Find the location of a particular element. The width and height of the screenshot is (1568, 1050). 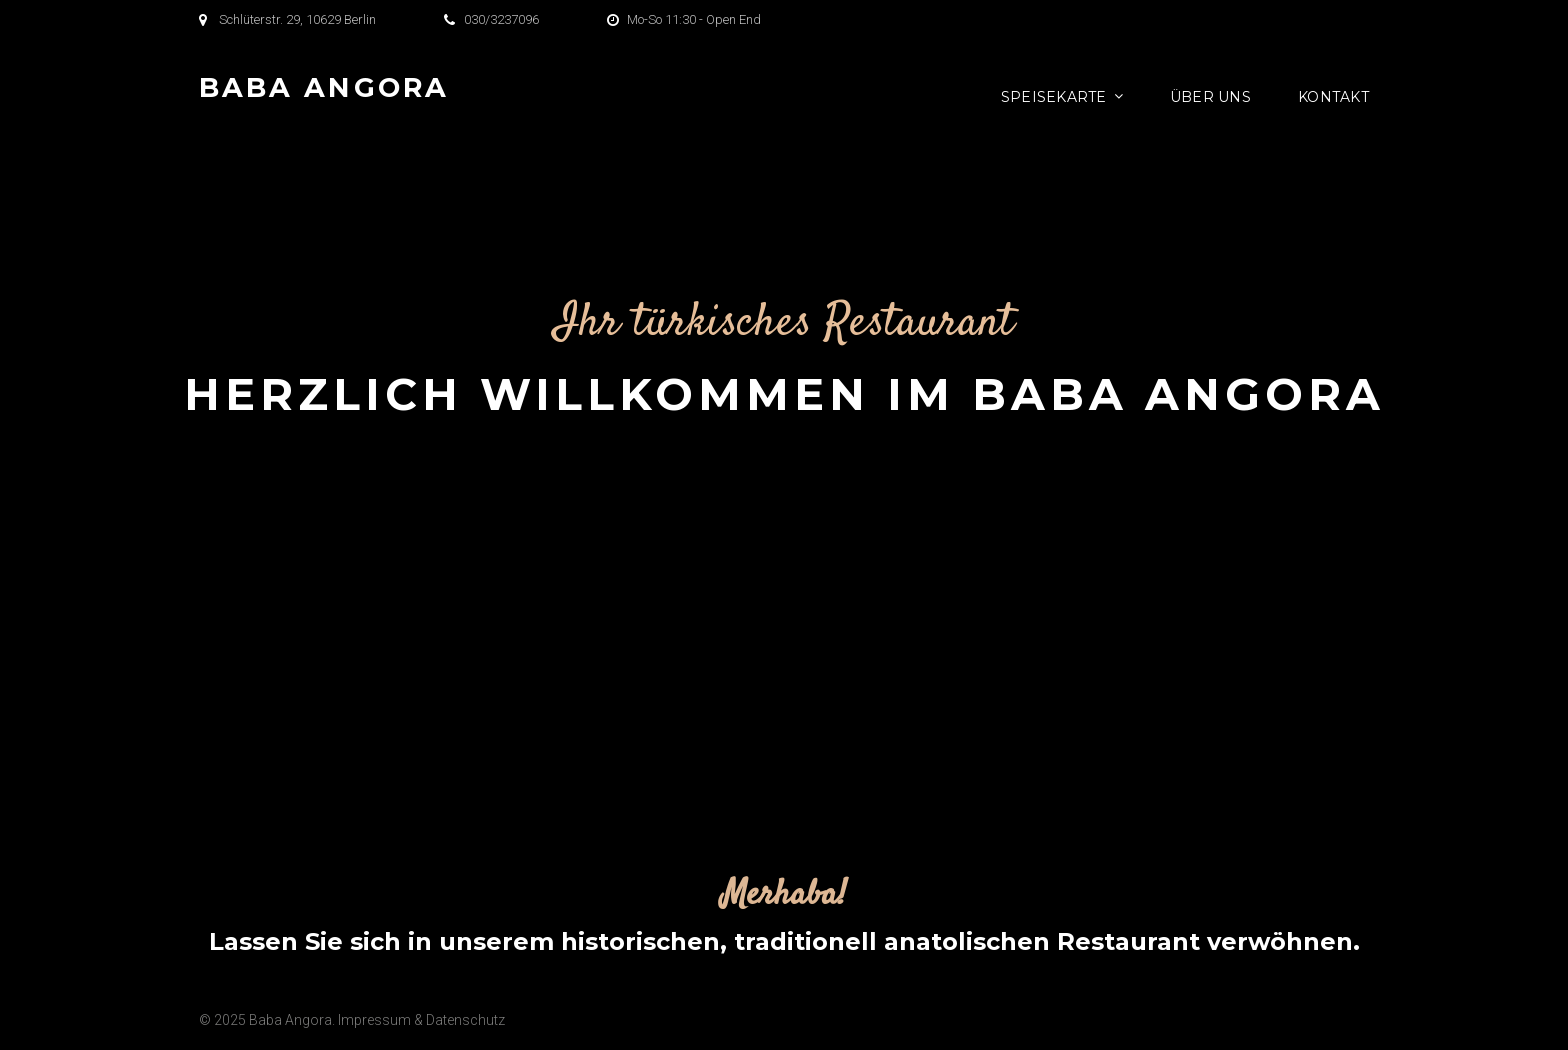

Kontakt is located at coordinates (1333, 97).